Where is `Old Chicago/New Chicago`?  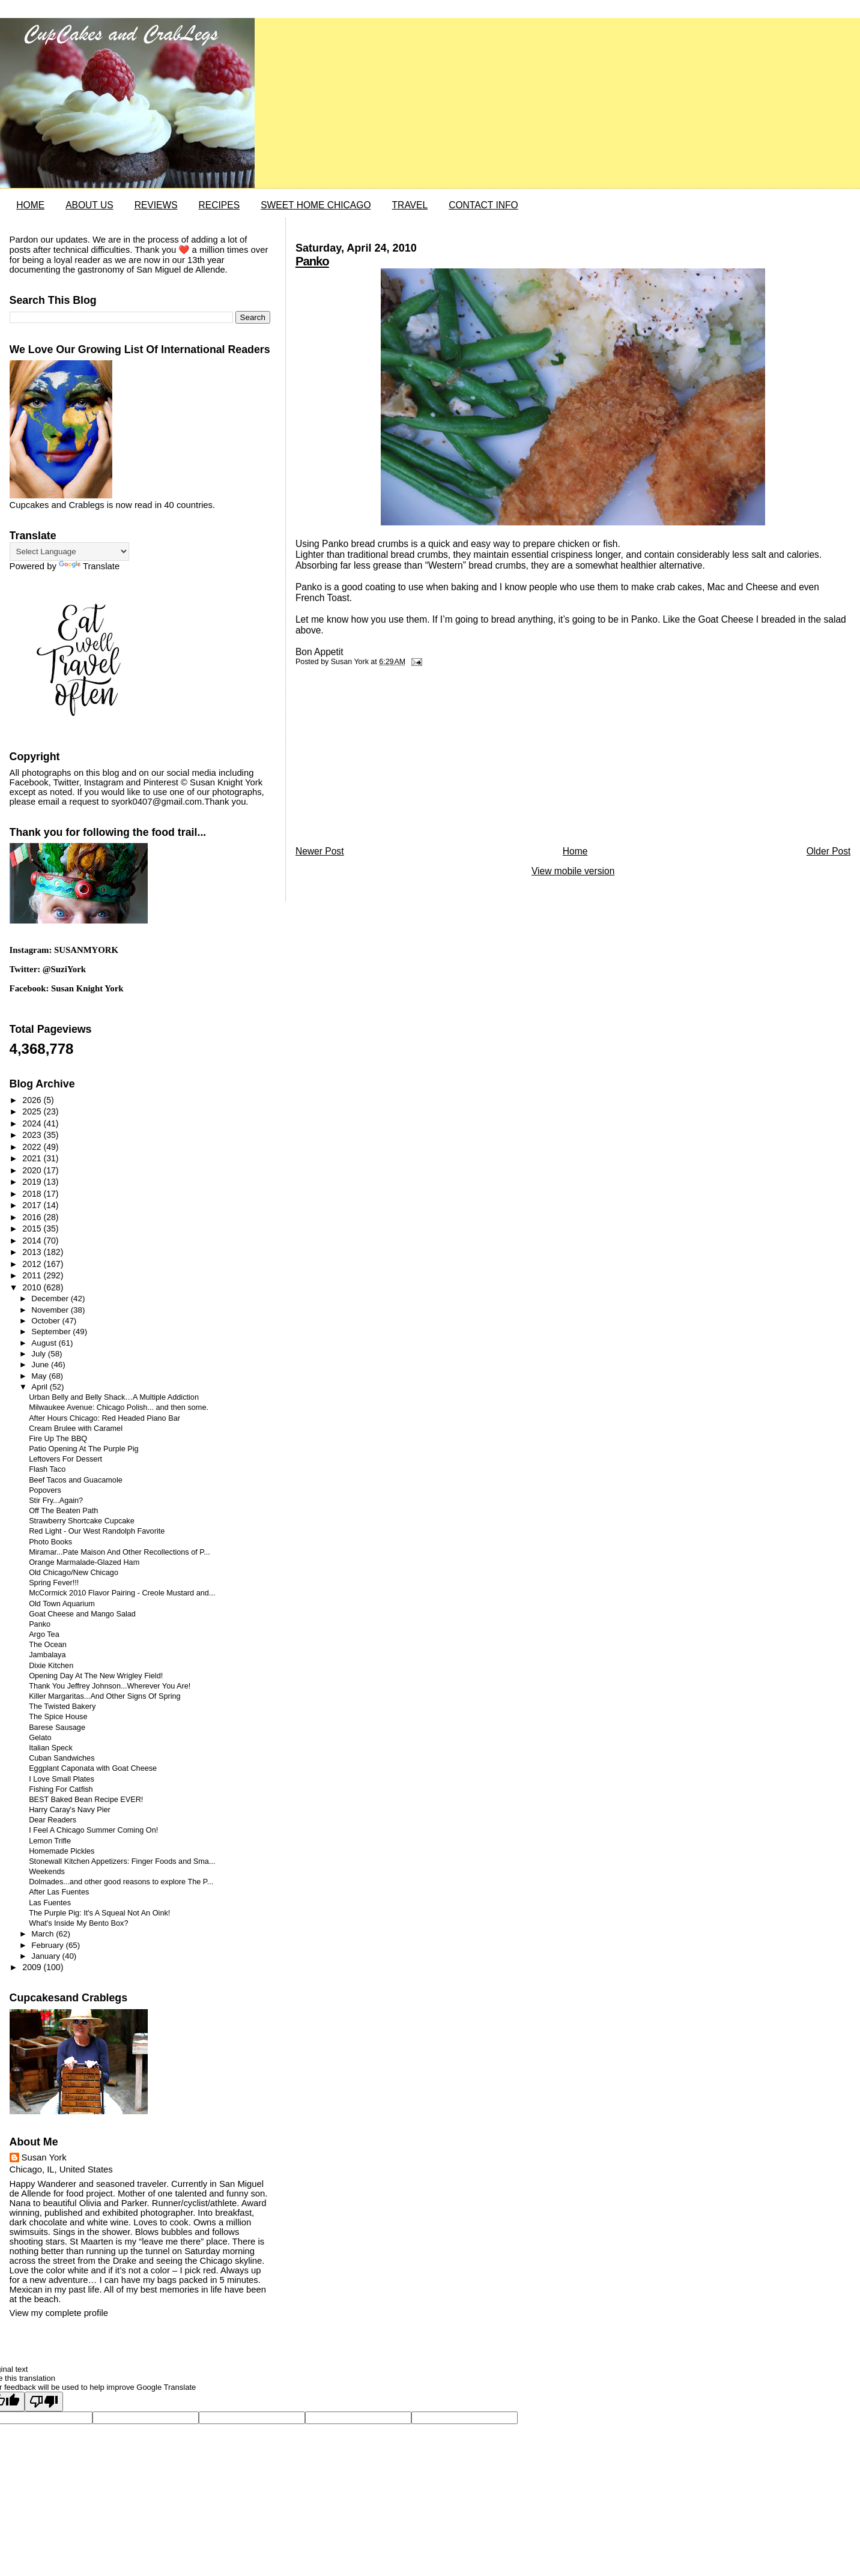 Old Chicago/New Chicago is located at coordinates (73, 1572).